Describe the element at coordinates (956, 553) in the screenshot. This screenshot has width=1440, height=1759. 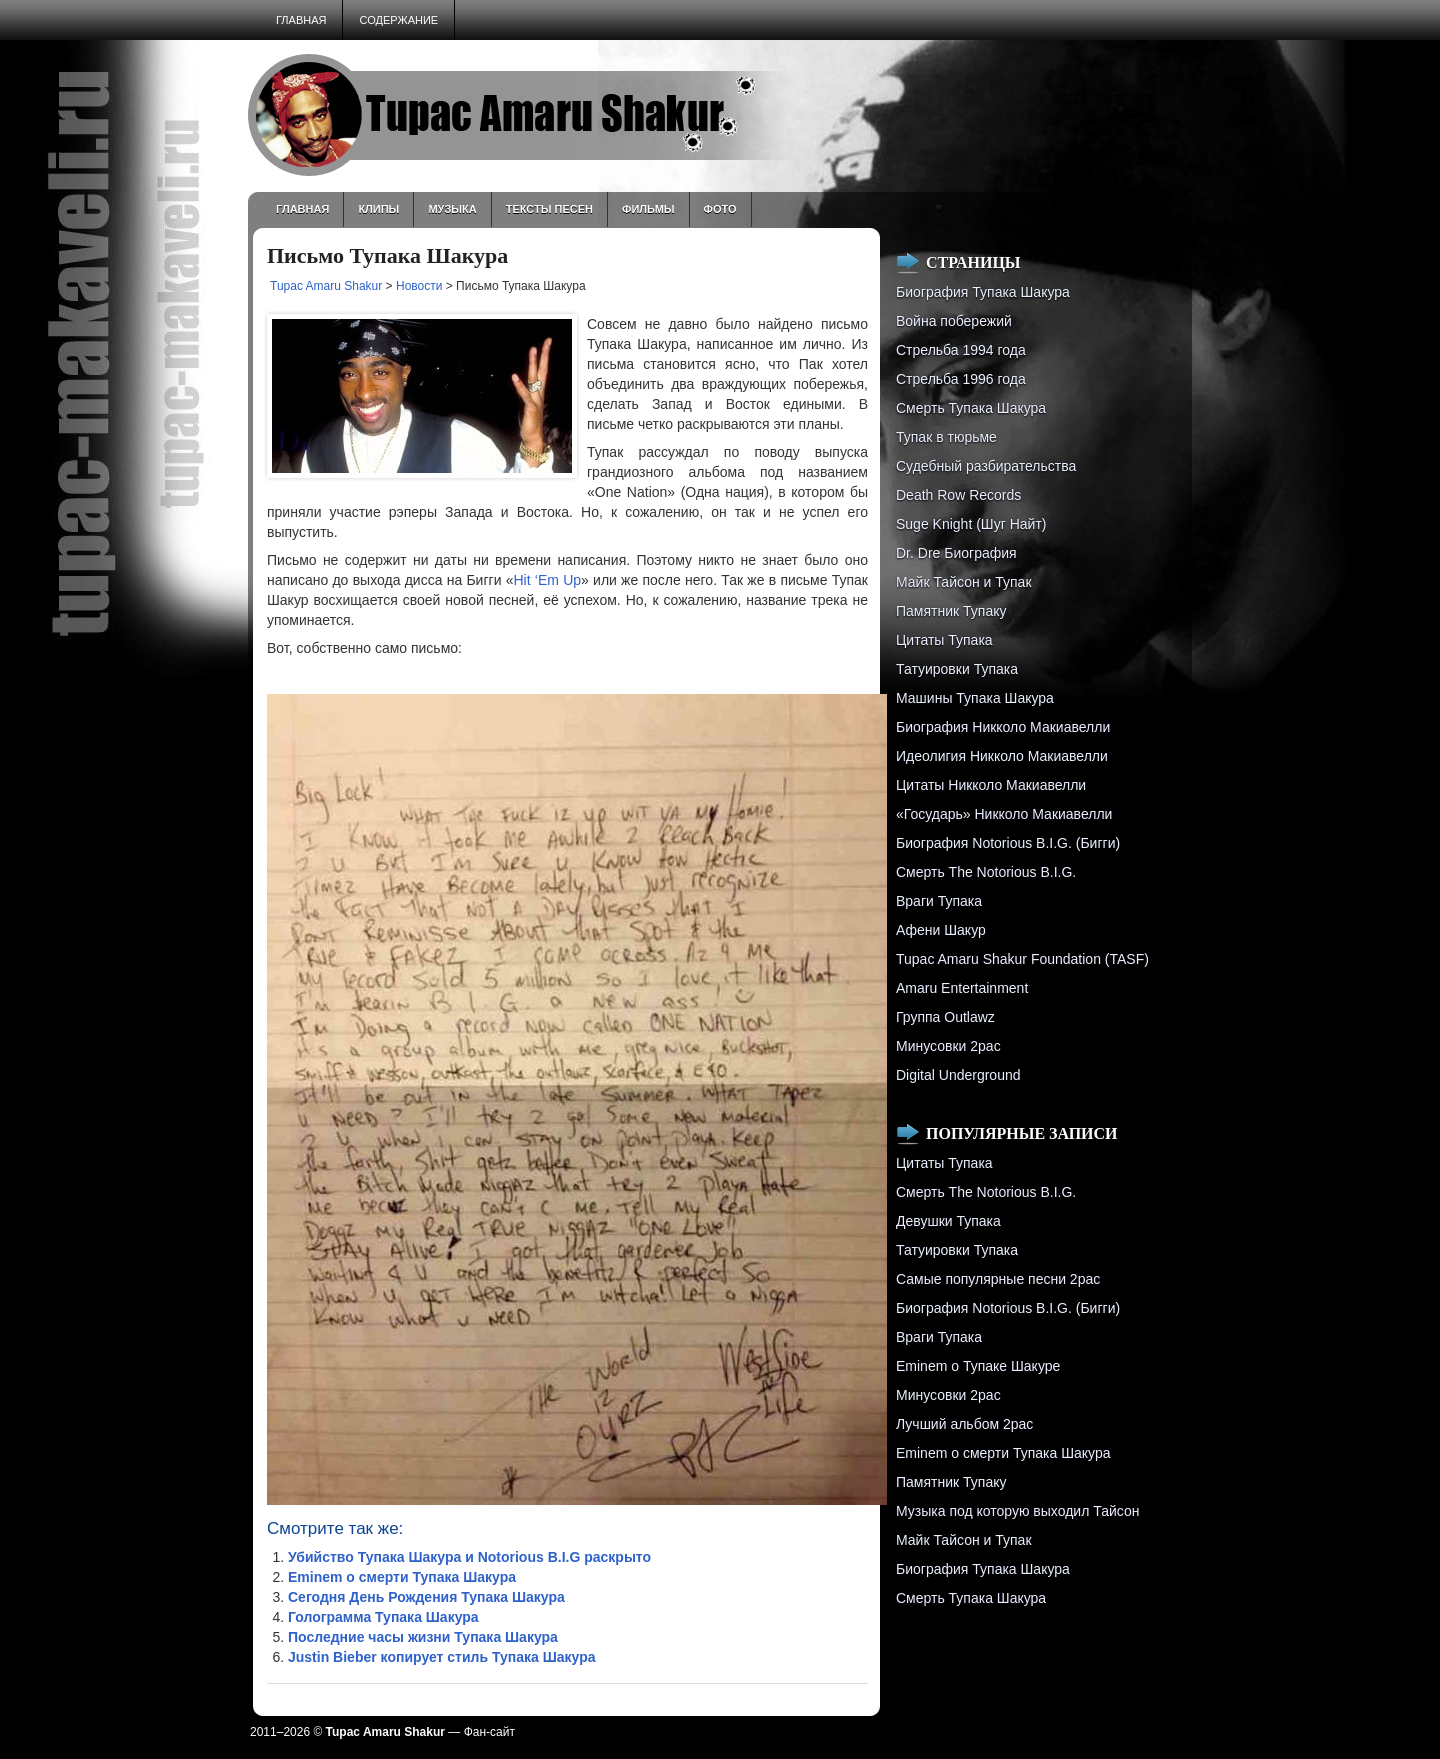
I see `Dr. Dre Биография` at that location.